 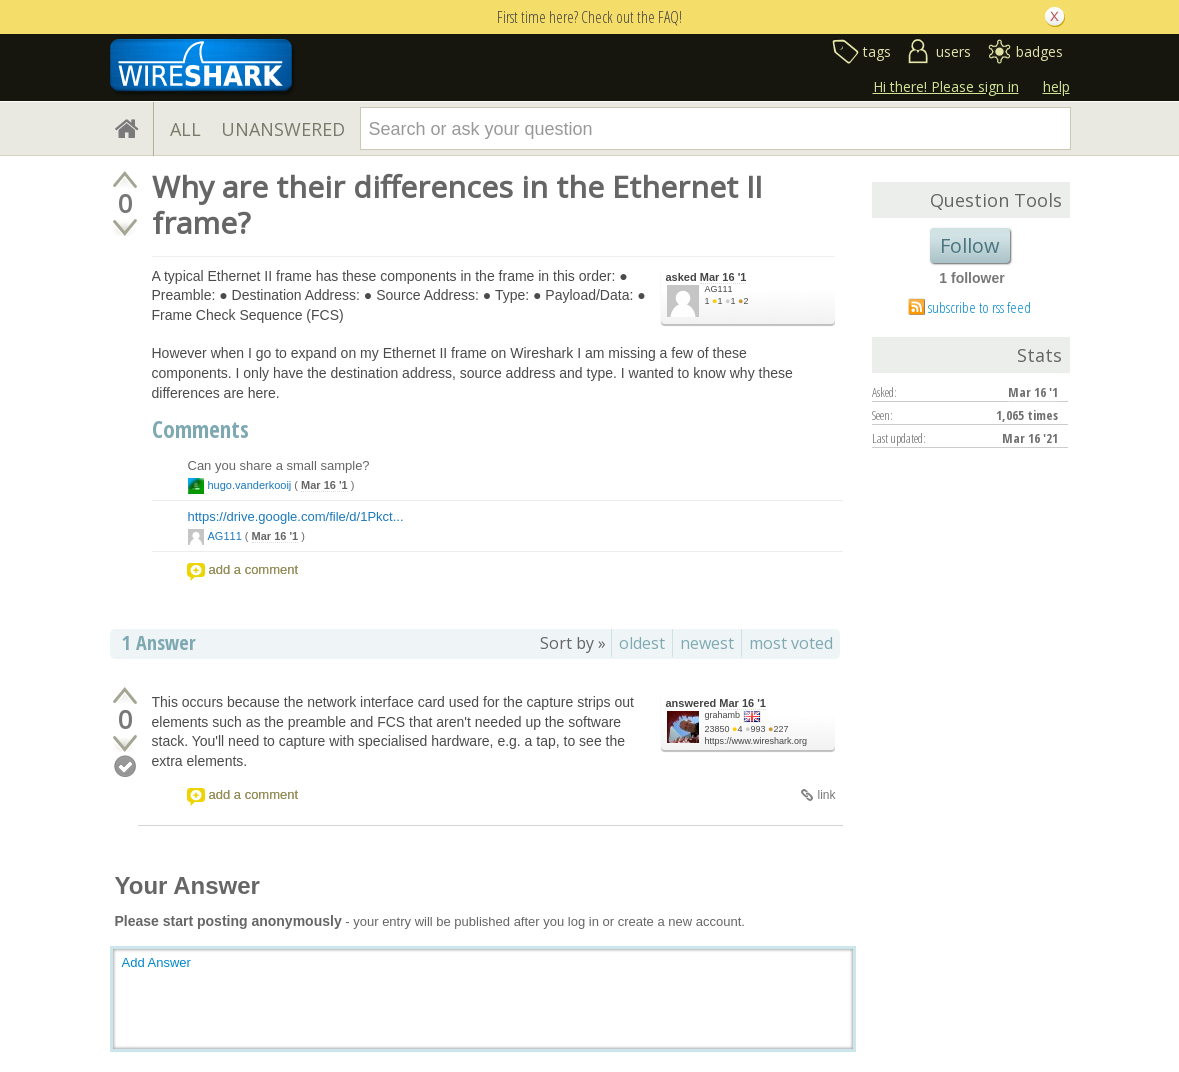 I want to click on Add Answer, so click(x=156, y=962).